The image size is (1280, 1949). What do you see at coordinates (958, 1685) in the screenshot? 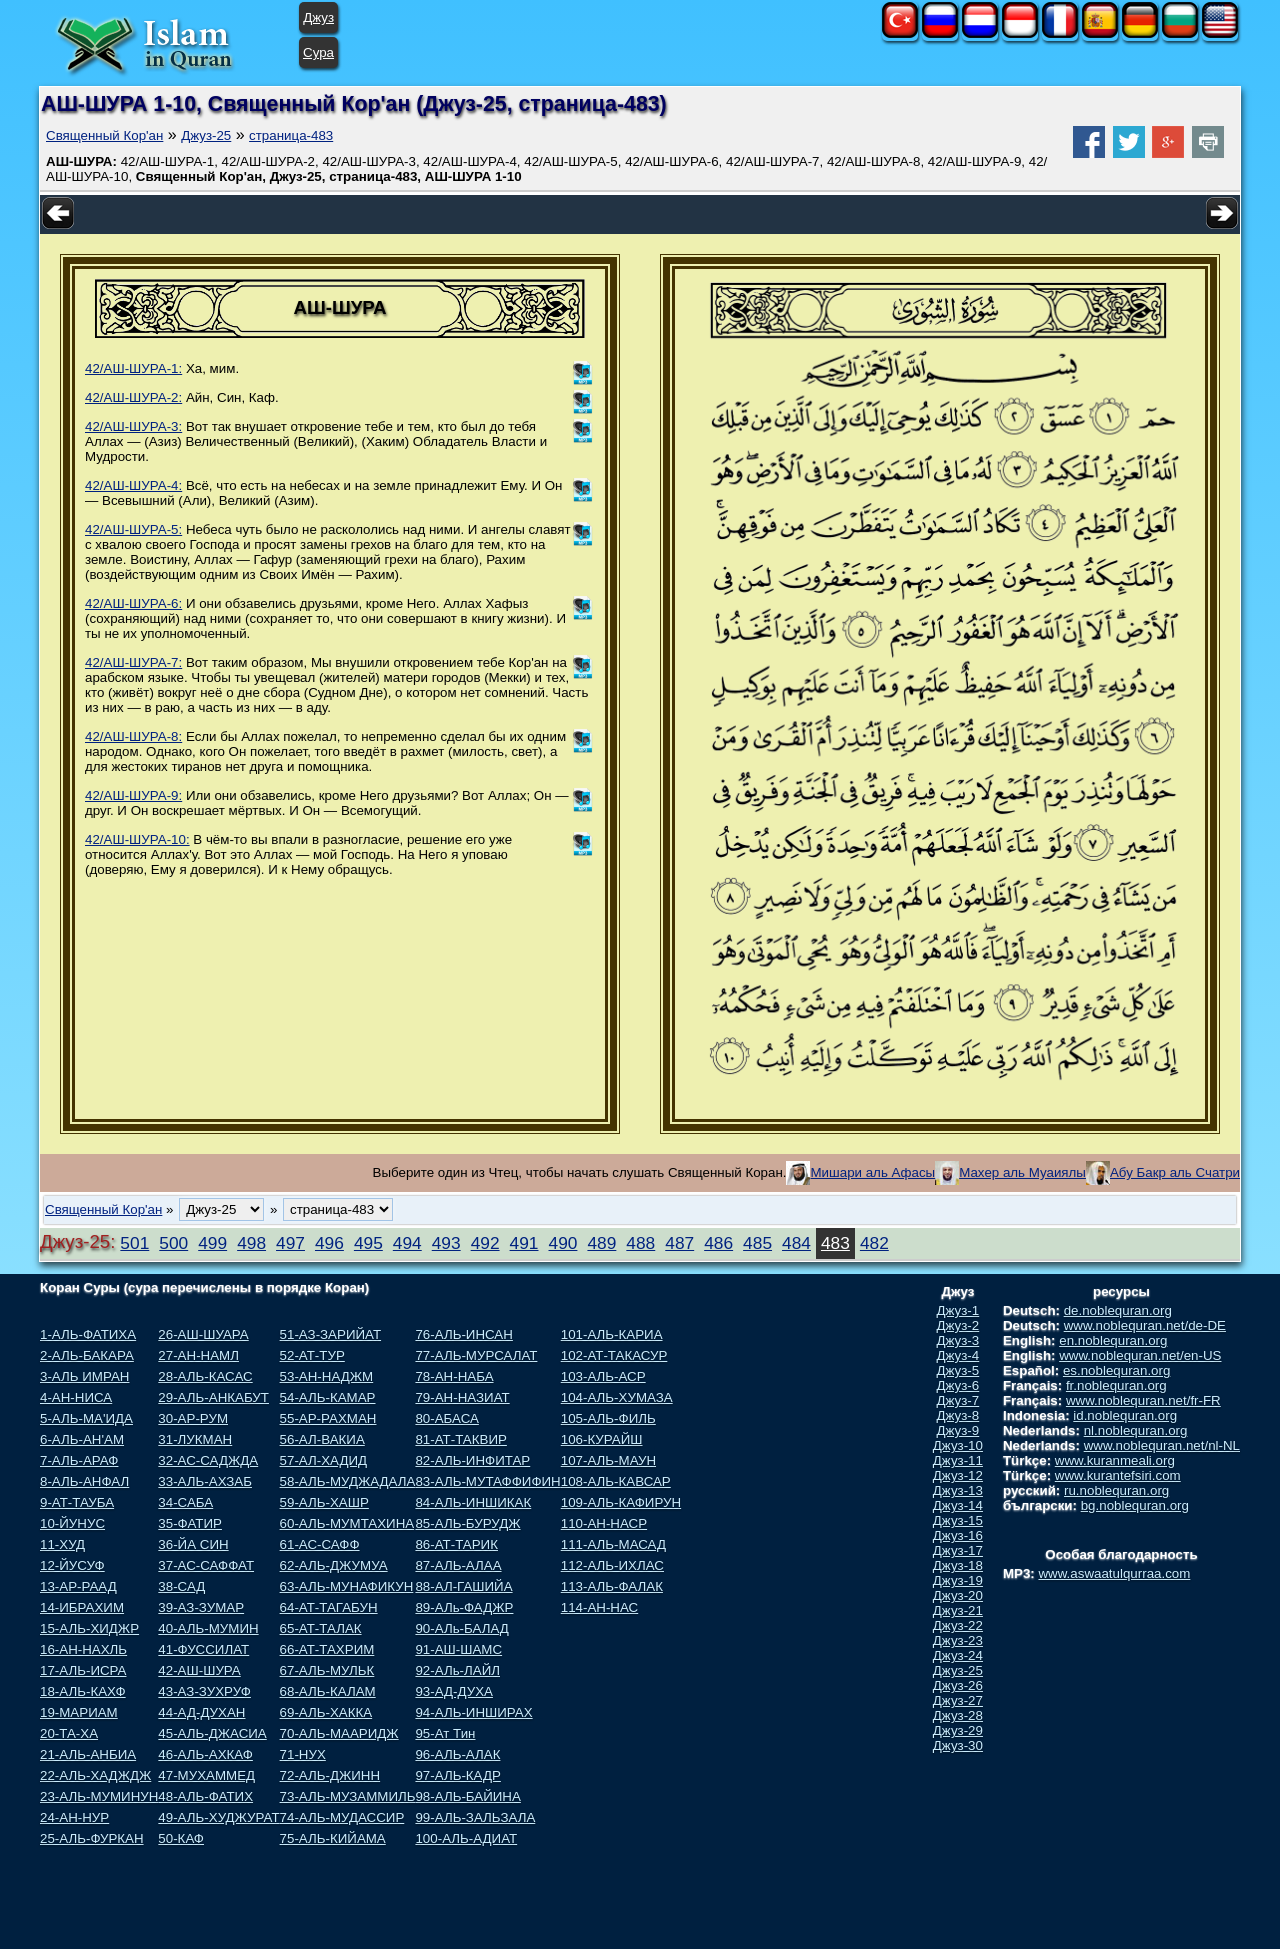
I see `Джуз-26` at bounding box center [958, 1685].